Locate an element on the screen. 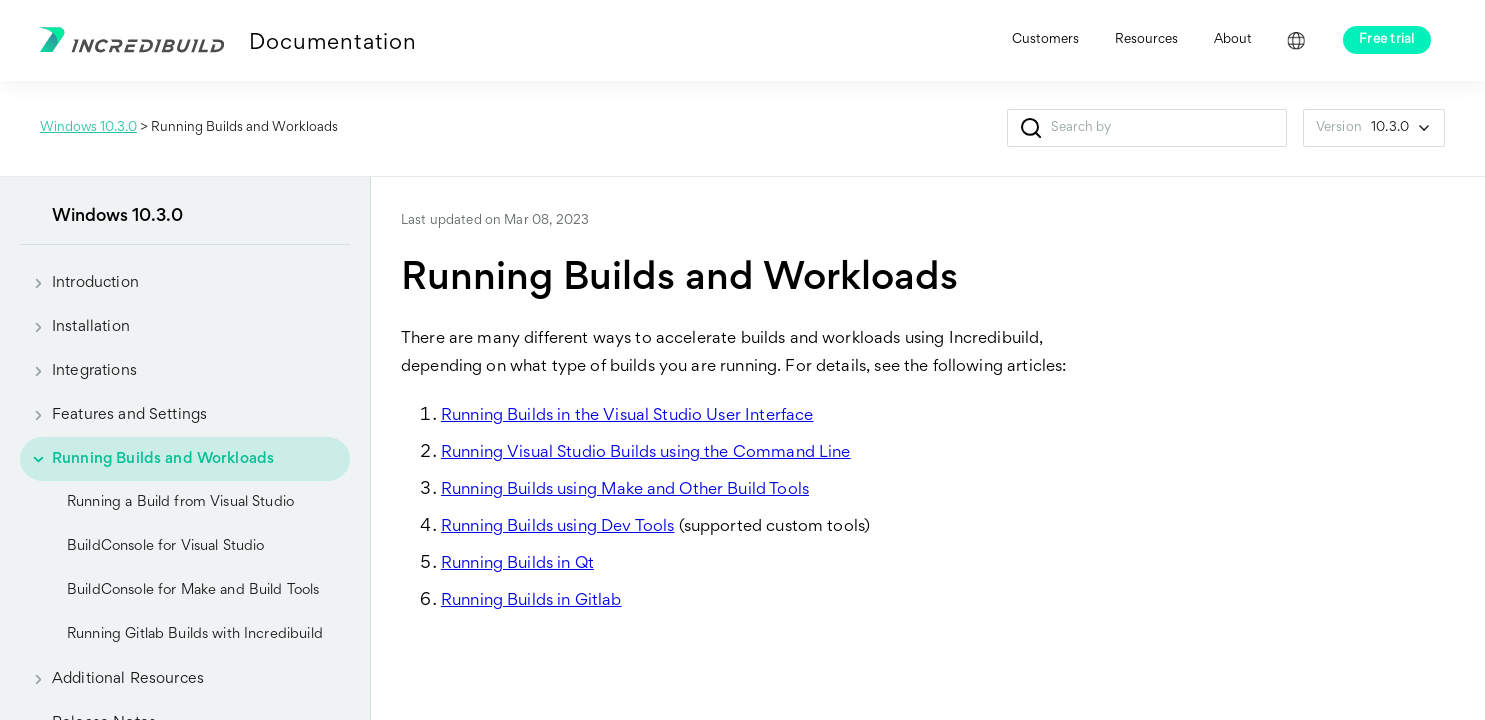 This screenshot has height=720, width=1485. Running Builds and Workloads is located at coordinates (147, 459).